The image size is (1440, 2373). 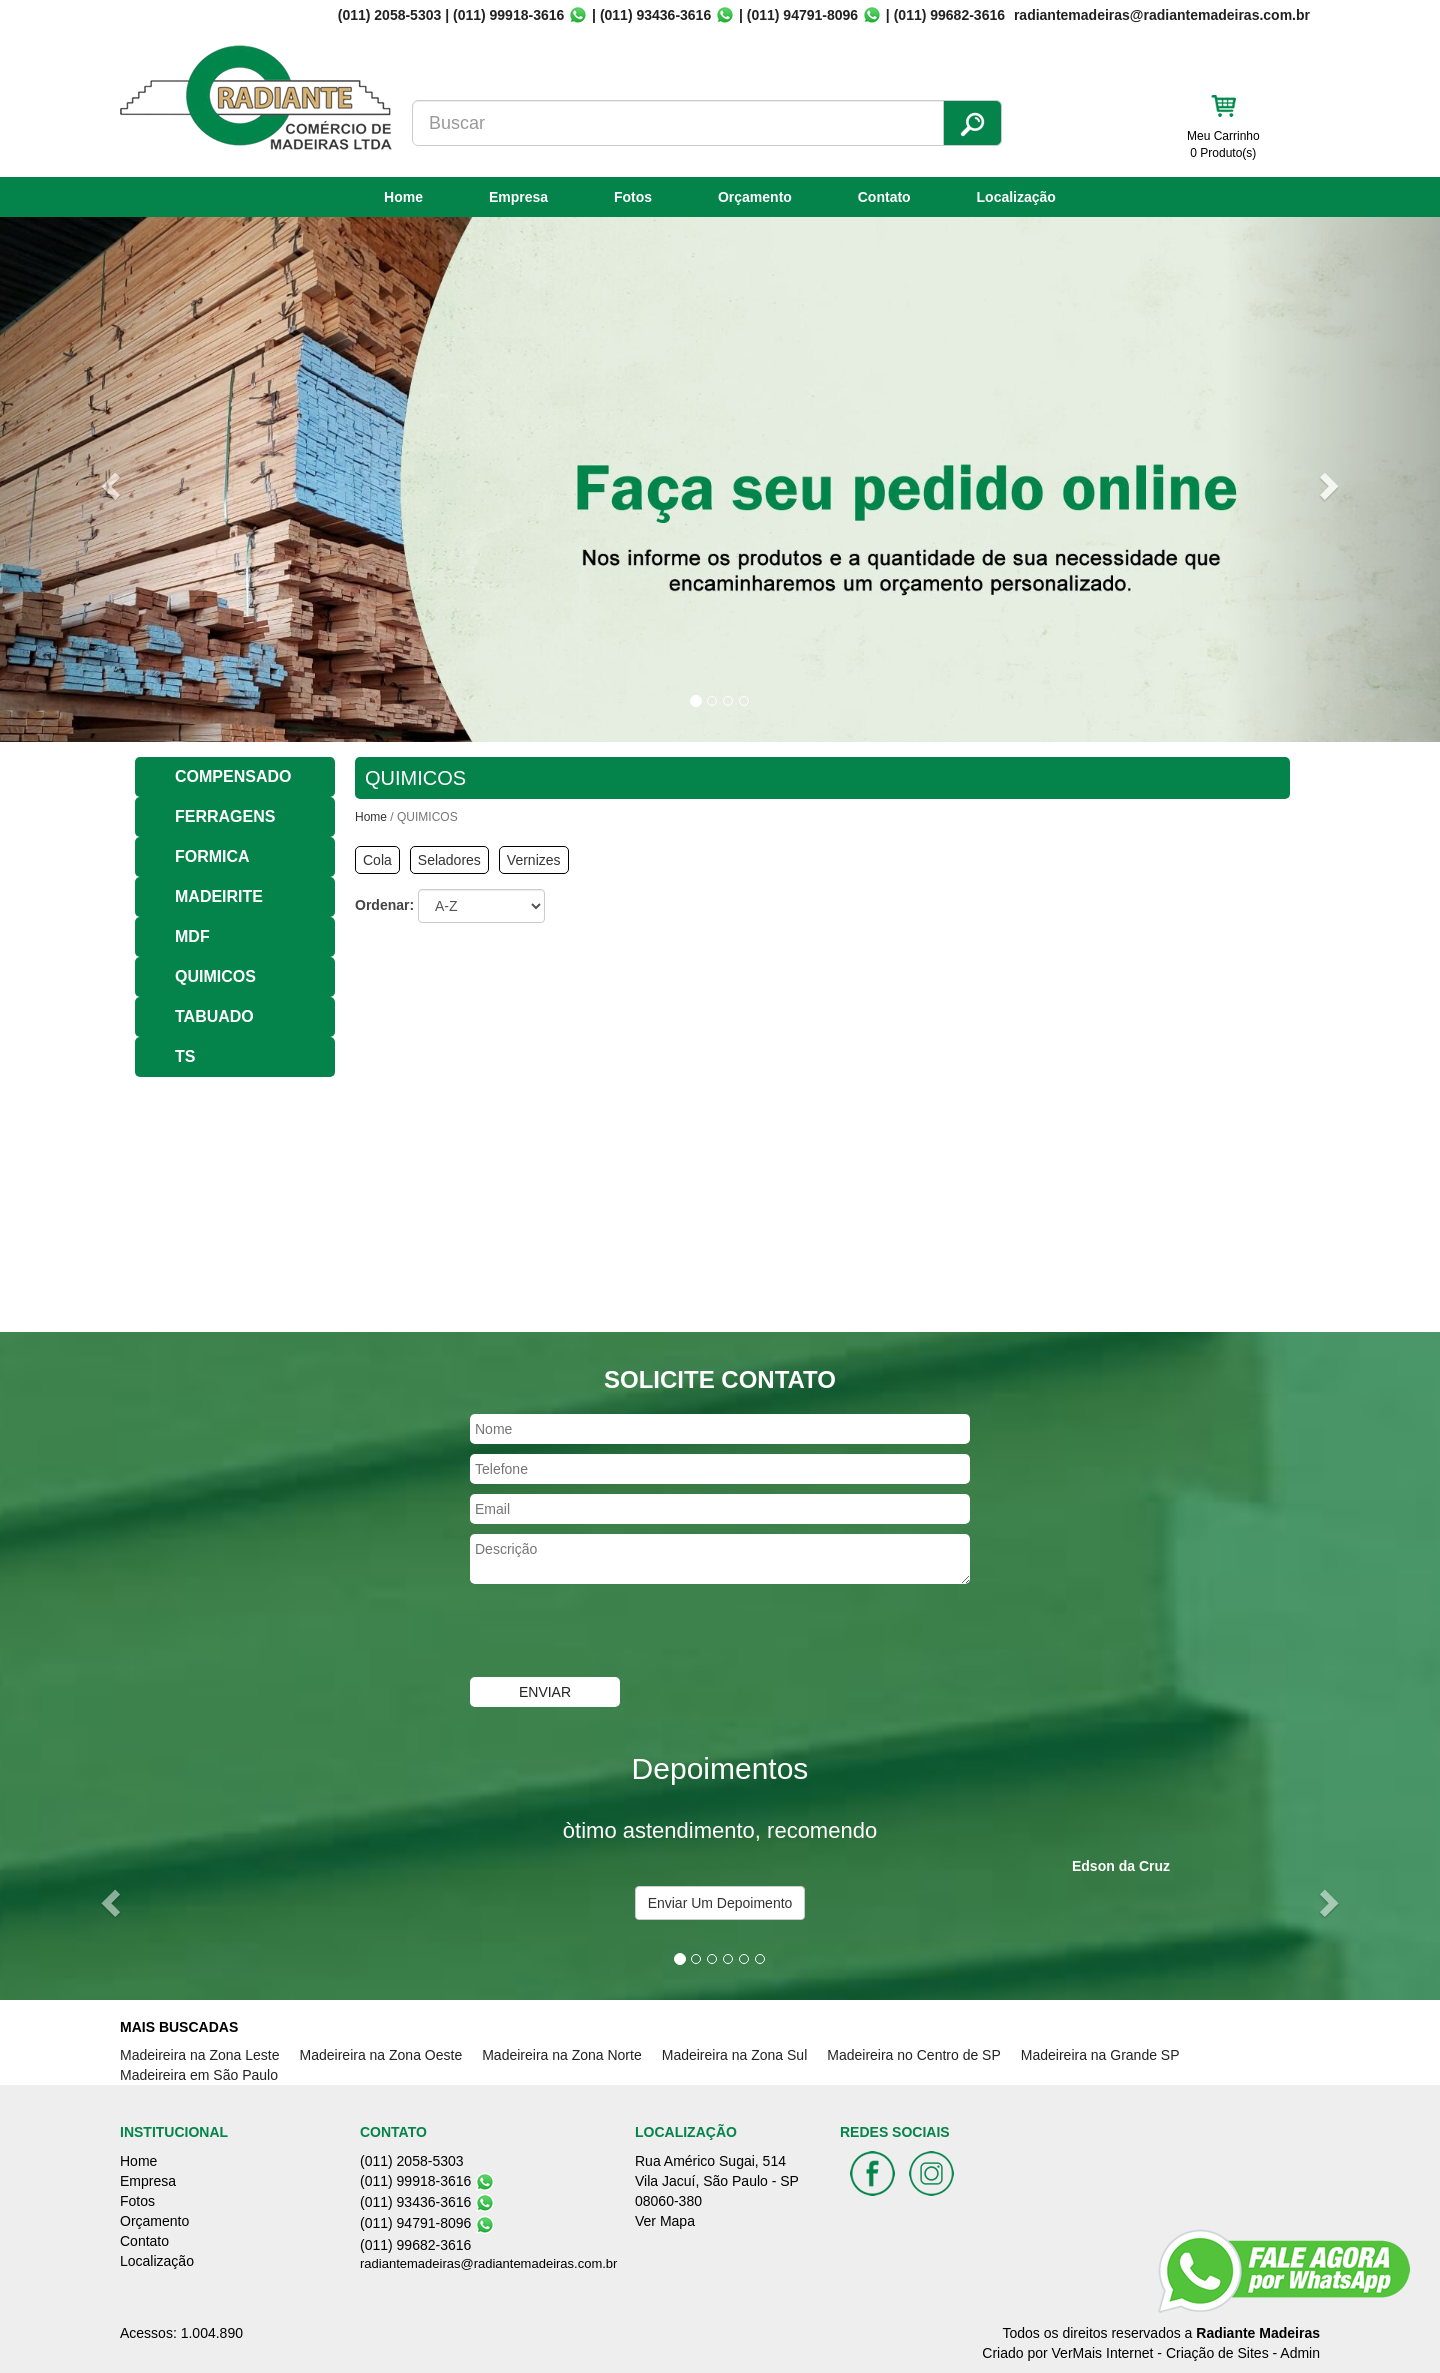 What do you see at coordinates (199, 2075) in the screenshot?
I see `Madeireira em São Paulo` at bounding box center [199, 2075].